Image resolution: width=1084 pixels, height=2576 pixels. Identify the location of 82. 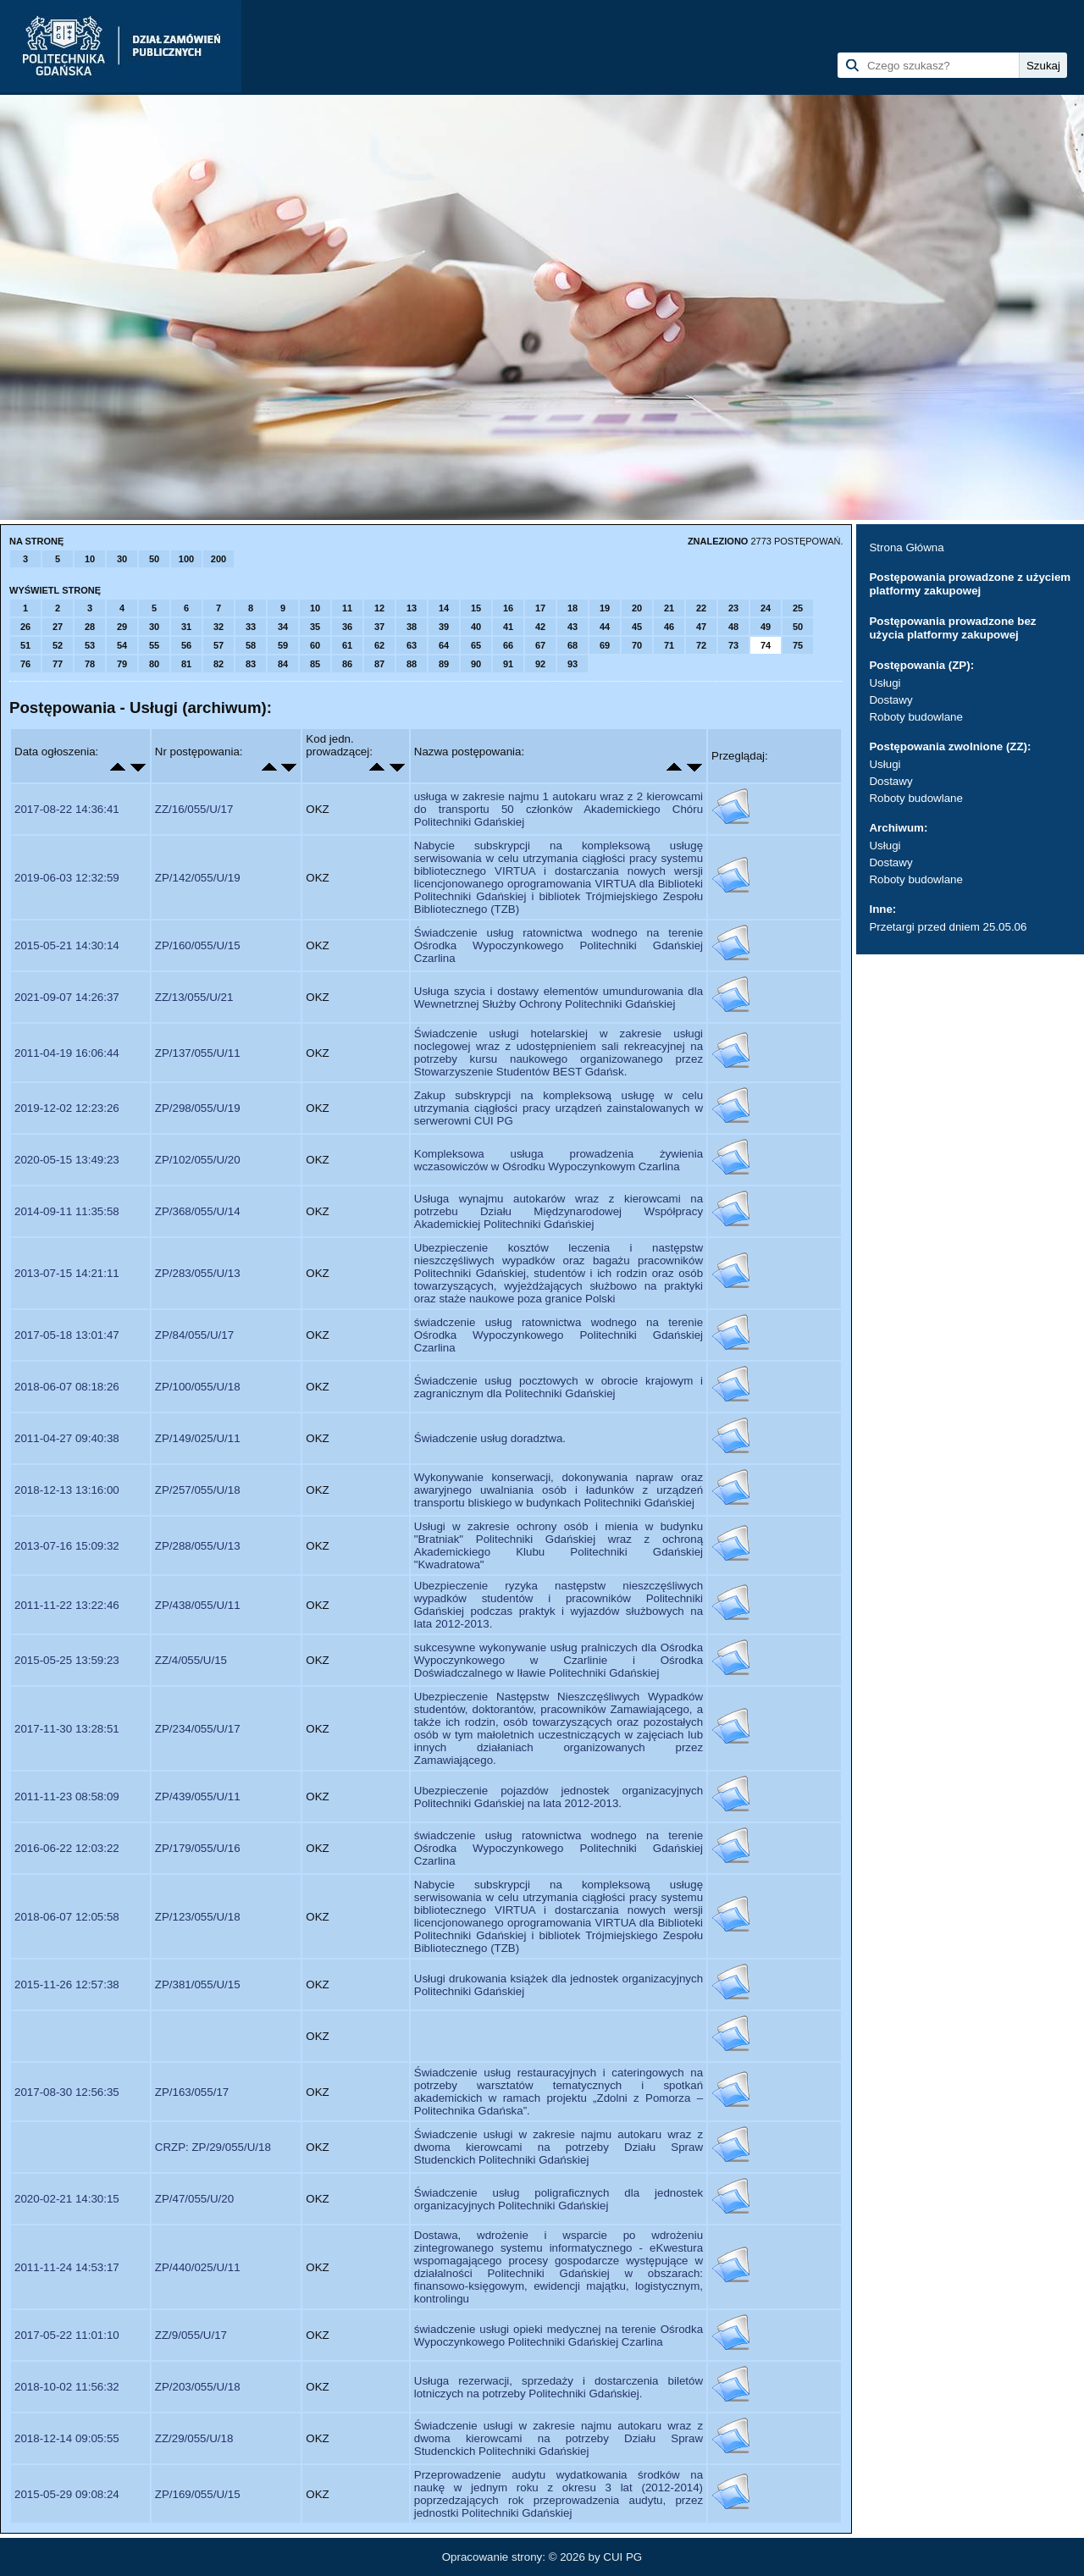
(218, 664).